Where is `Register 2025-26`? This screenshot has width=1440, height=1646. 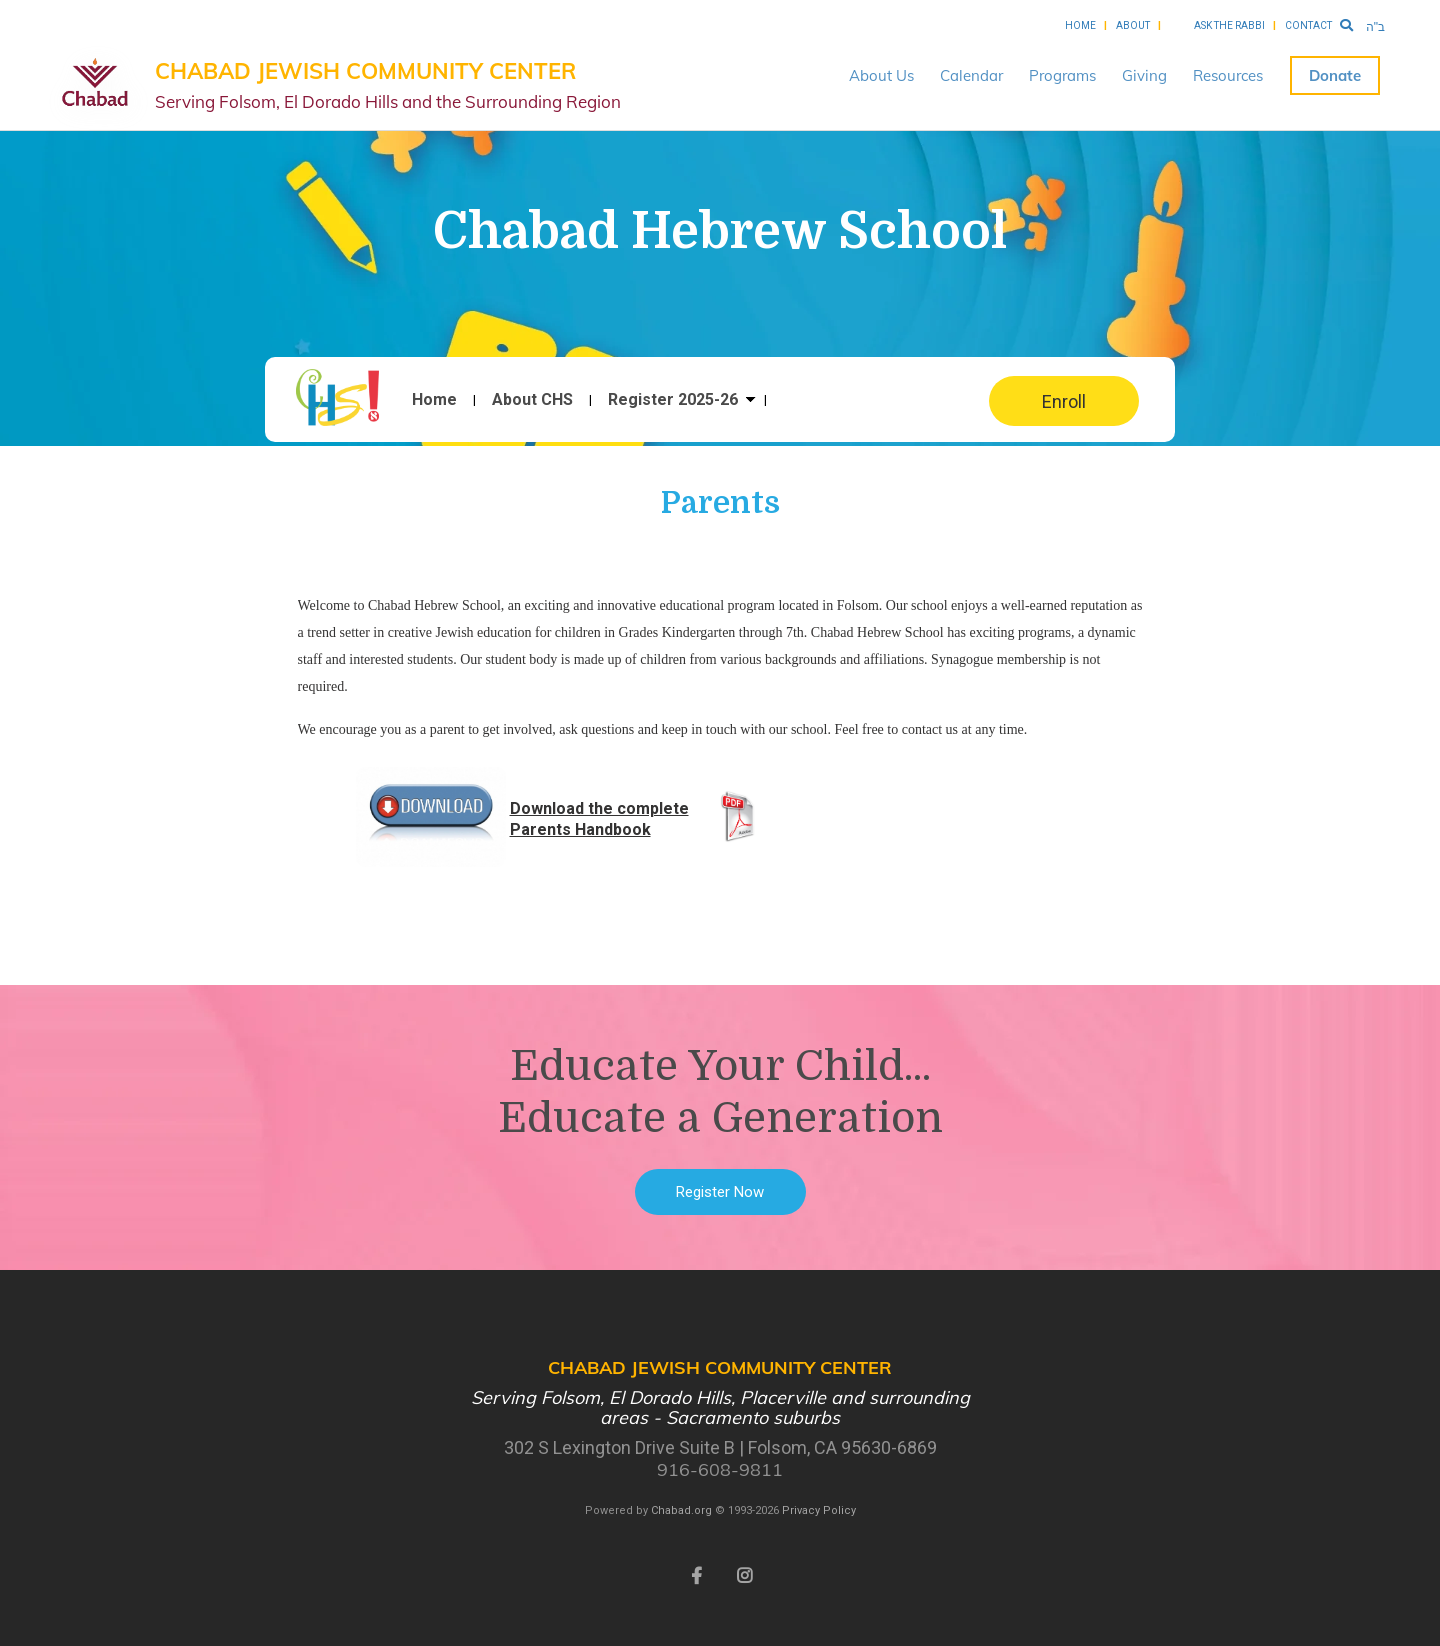
Register 2025-26 is located at coordinates (673, 400).